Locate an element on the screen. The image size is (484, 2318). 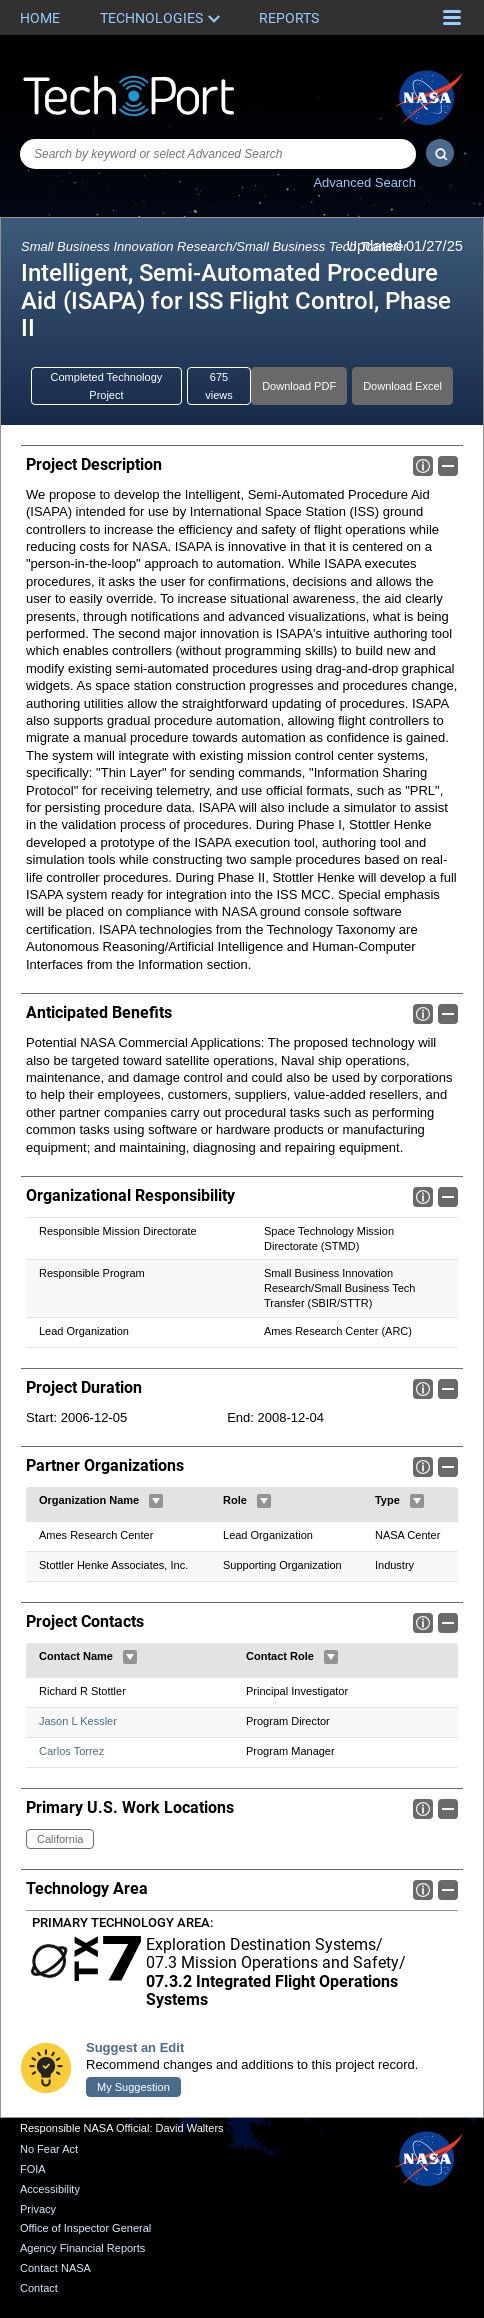
[combobox] is located at coordinates (218, 154).